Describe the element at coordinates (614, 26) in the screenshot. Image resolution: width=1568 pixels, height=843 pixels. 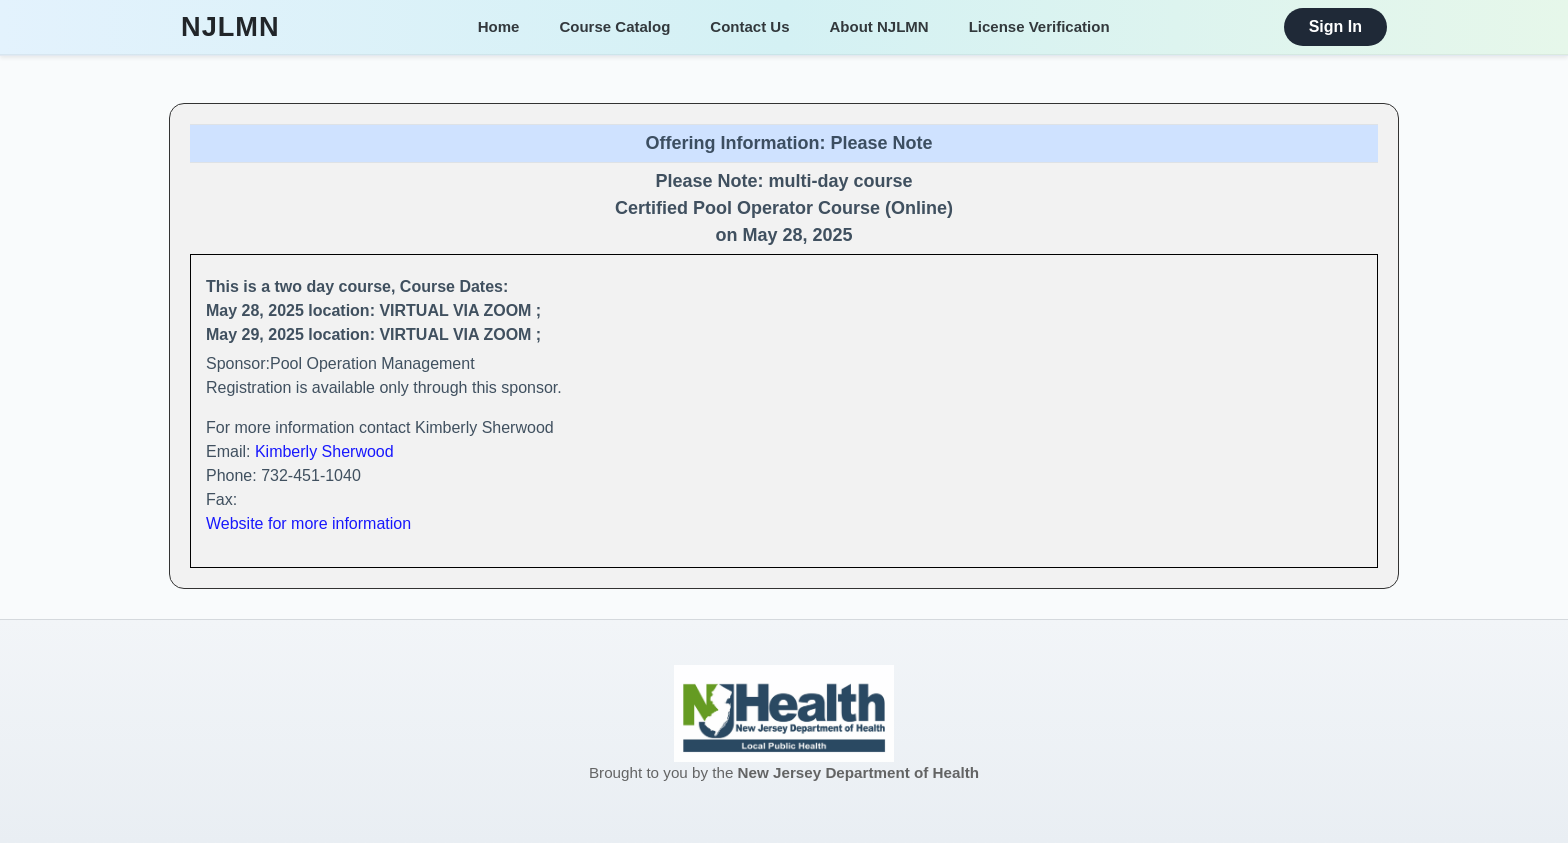
I see `Course Catalog` at that location.